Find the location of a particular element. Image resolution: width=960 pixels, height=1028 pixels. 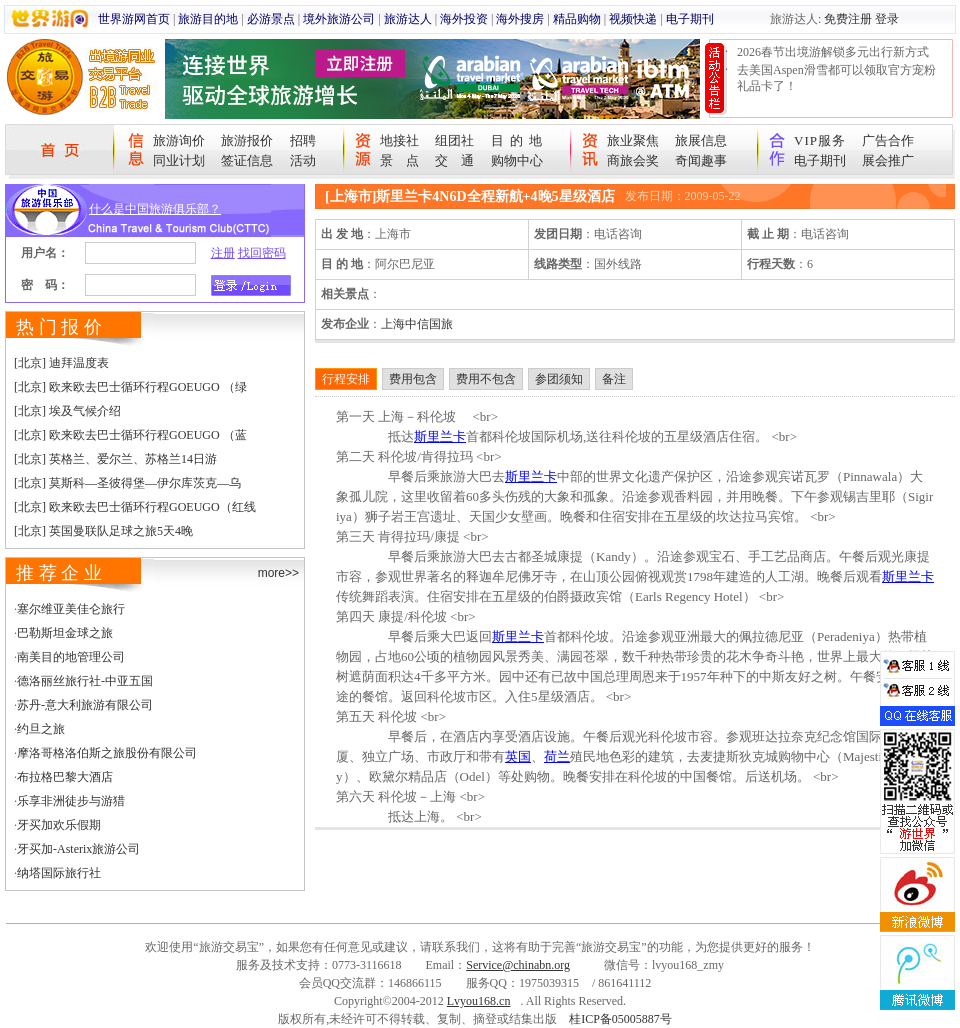

找回密码 is located at coordinates (262, 253).